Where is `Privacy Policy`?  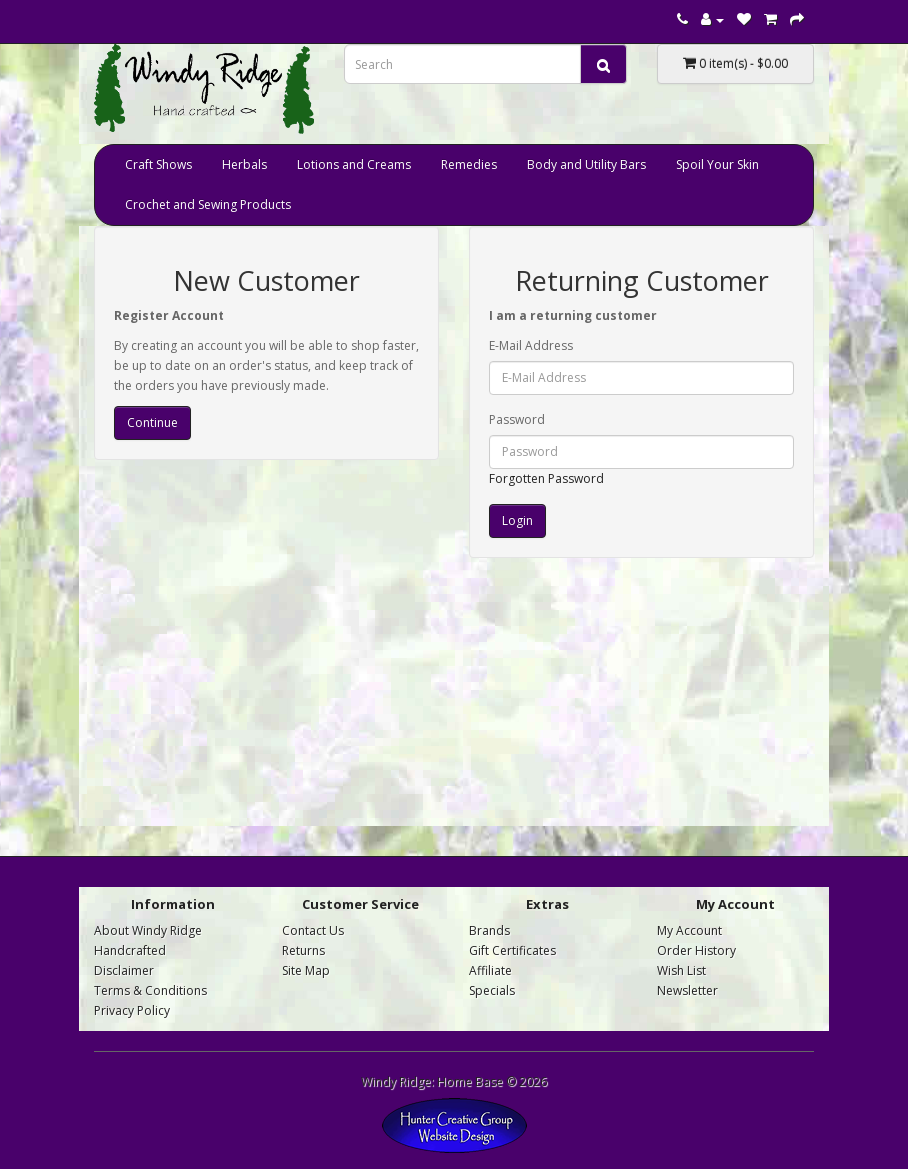
Privacy Policy is located at coordinates (132, 1010).